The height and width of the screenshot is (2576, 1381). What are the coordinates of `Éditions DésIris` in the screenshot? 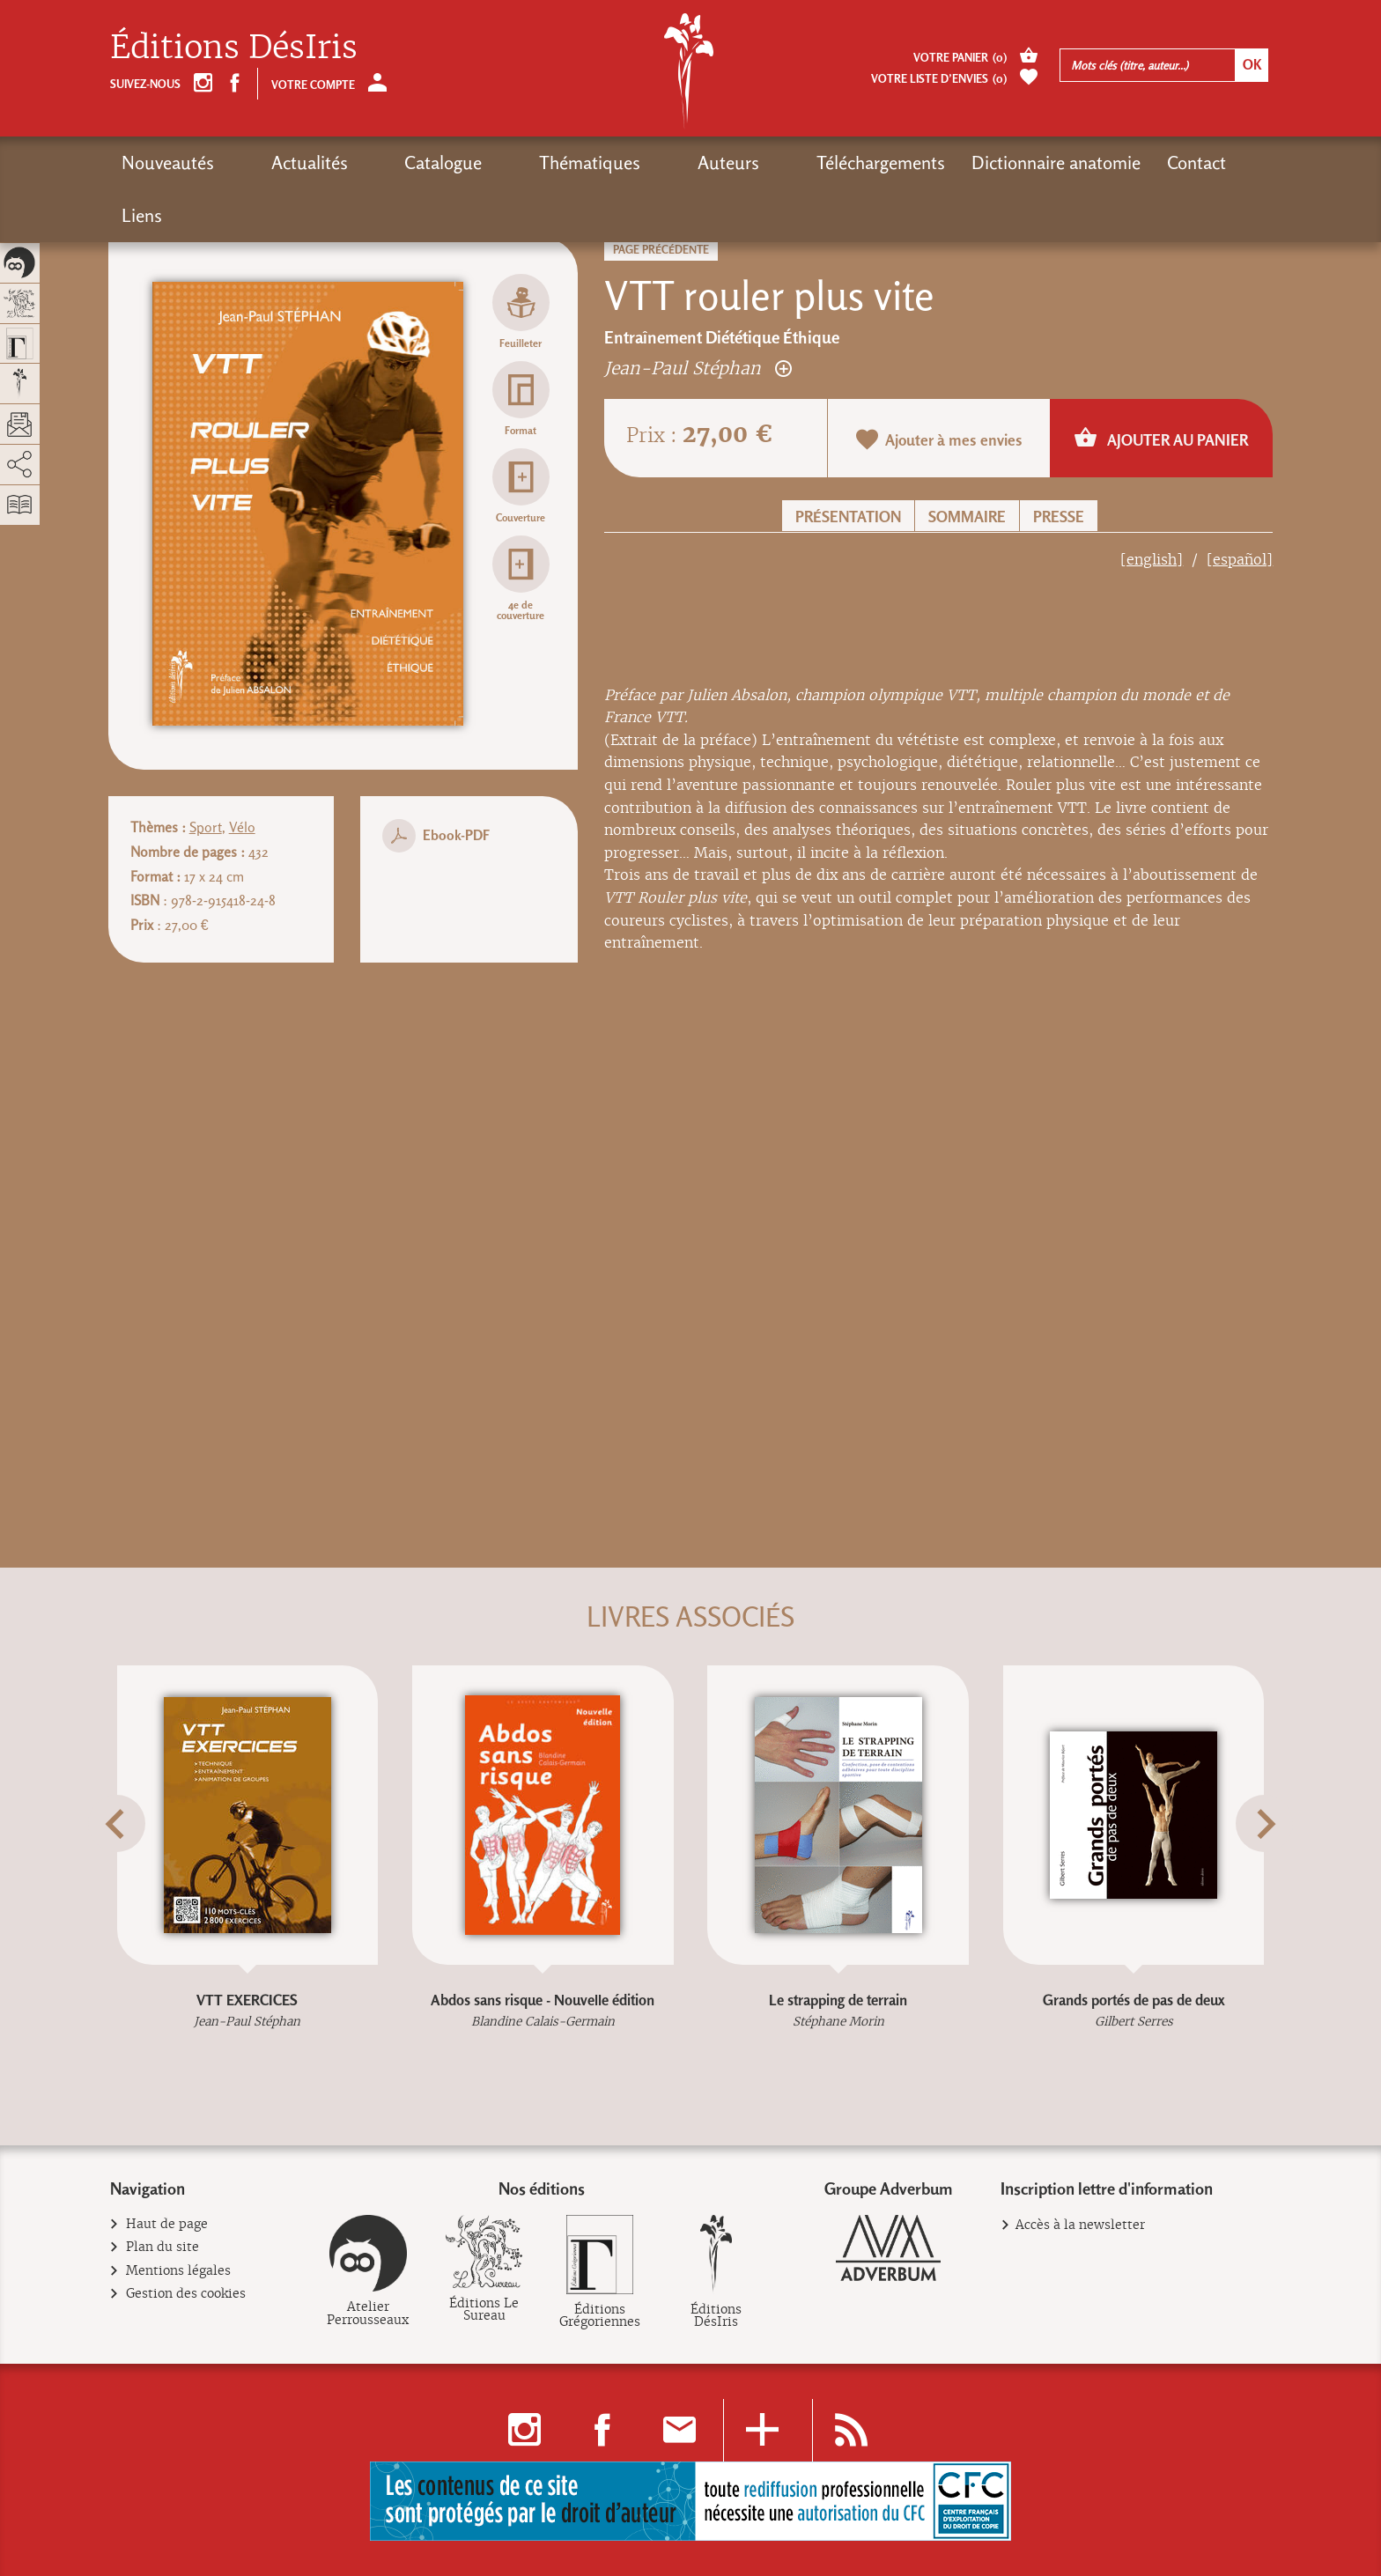 It's located at (234, 47).